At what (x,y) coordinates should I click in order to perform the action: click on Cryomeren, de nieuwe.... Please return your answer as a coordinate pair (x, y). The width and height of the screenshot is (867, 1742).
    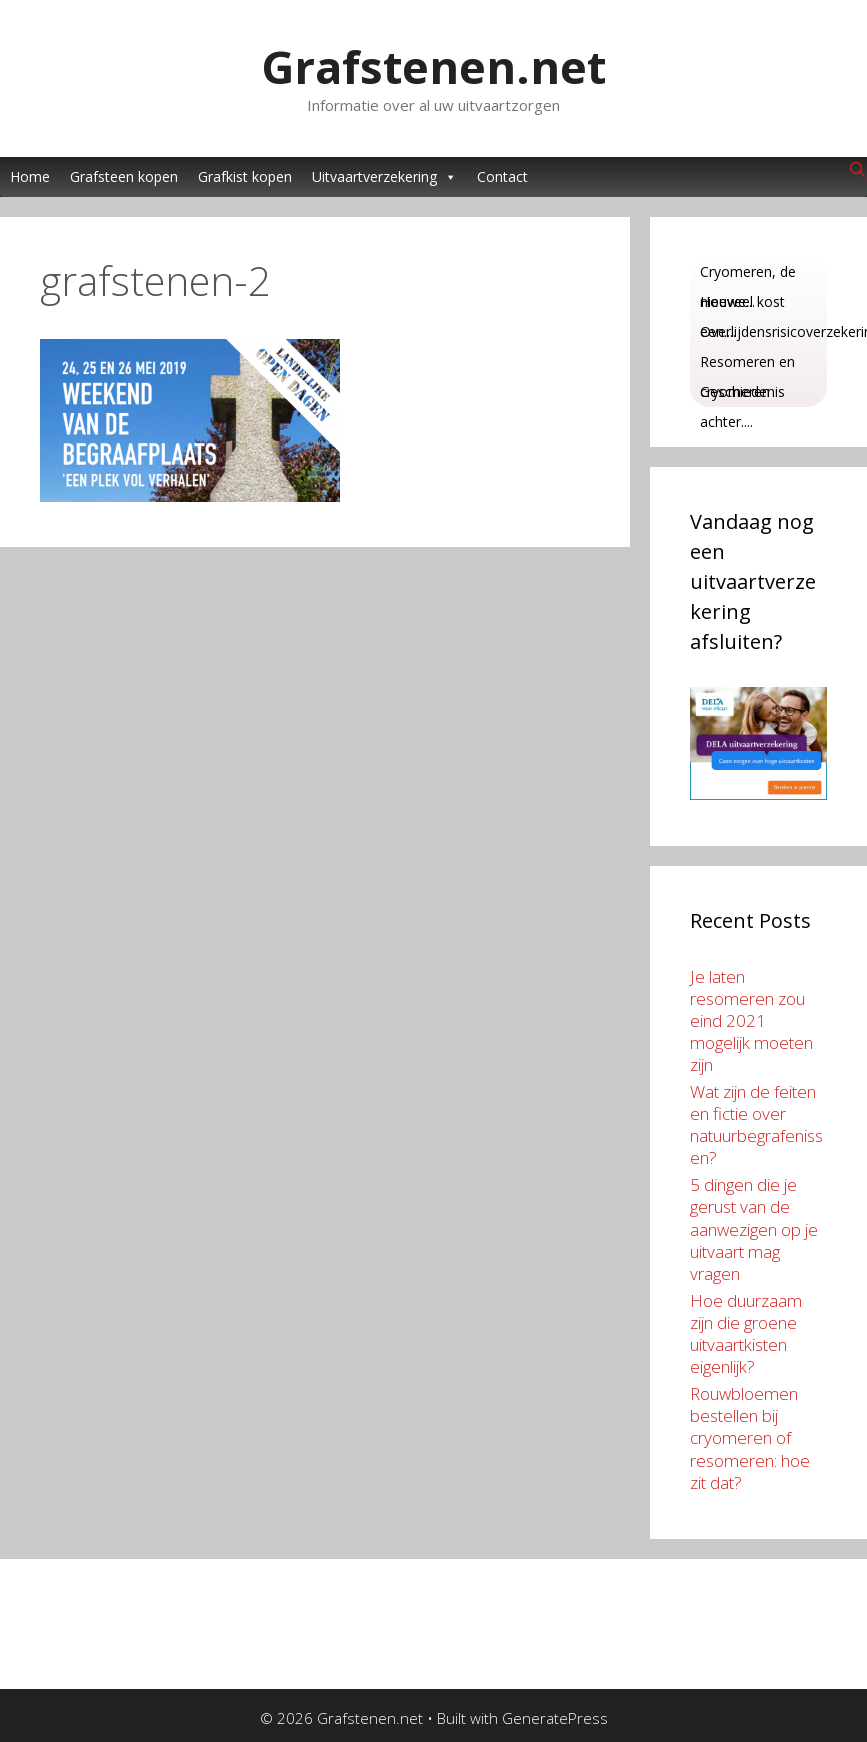
    Looking at the image, I should click on (748, 274).